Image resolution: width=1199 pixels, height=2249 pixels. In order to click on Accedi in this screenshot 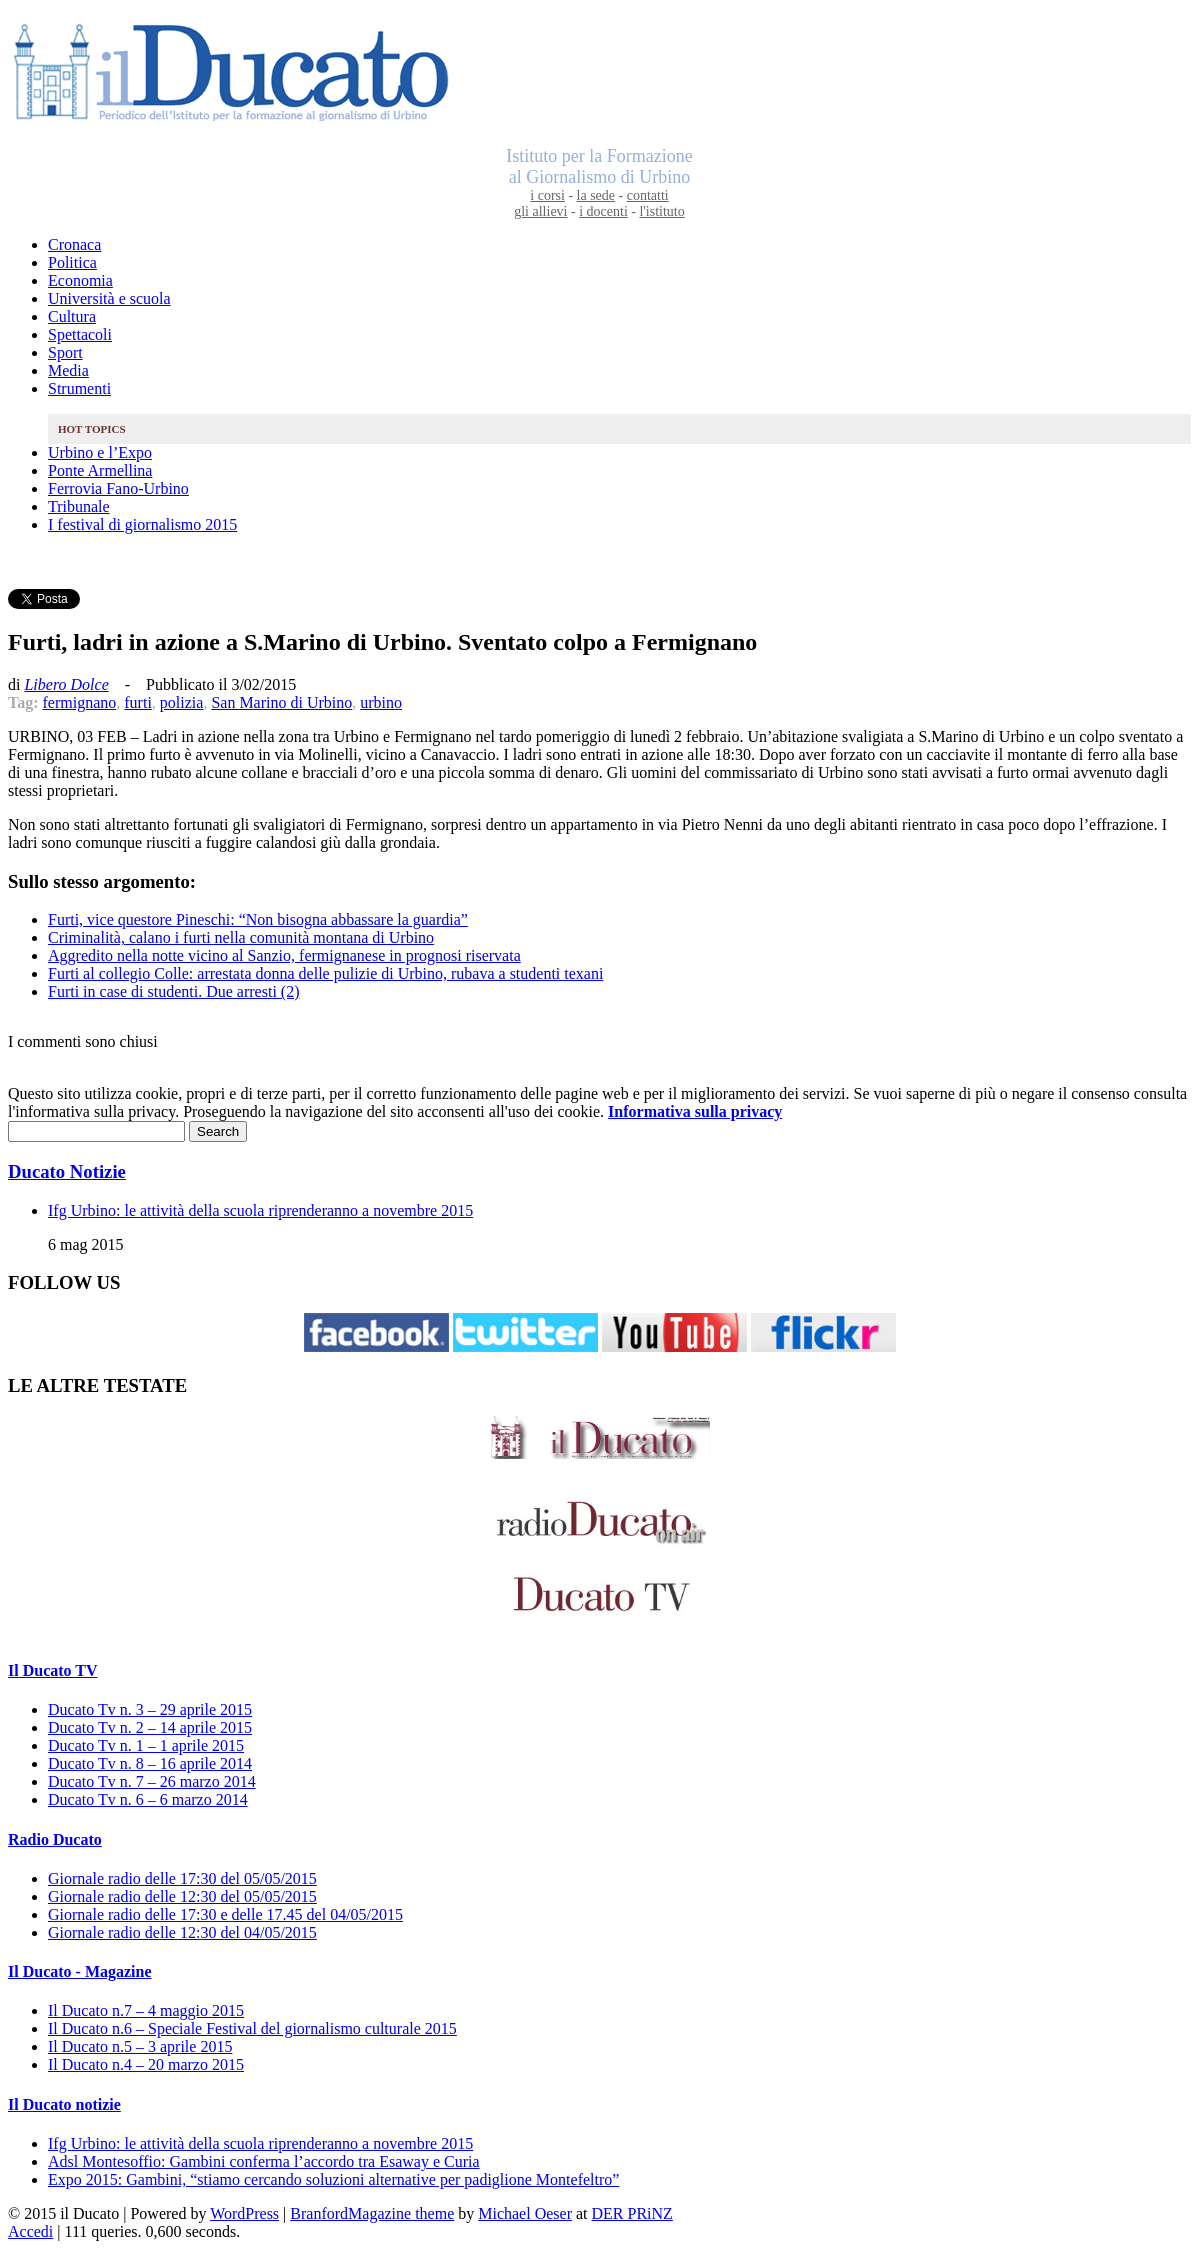, I will do `click(30, 2231)`.